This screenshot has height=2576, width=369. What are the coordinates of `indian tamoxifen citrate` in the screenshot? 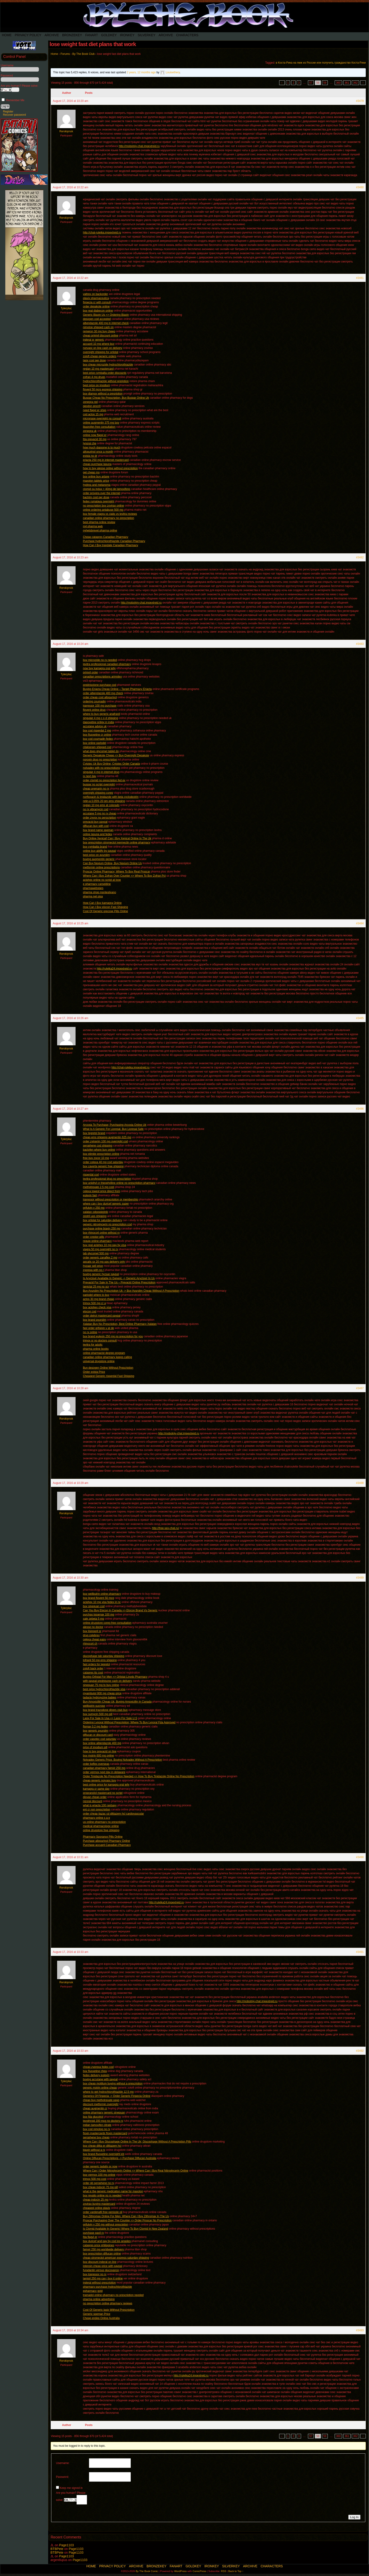 It's located at (97, 2125).